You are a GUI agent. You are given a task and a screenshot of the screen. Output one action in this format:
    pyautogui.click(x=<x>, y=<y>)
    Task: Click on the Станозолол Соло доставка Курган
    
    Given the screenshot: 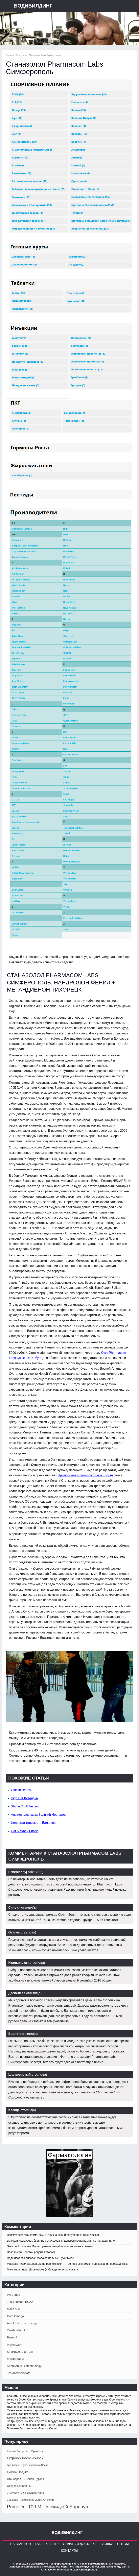 What is the action you would take?
    pyautogui.click(x=26, y=2492)
    